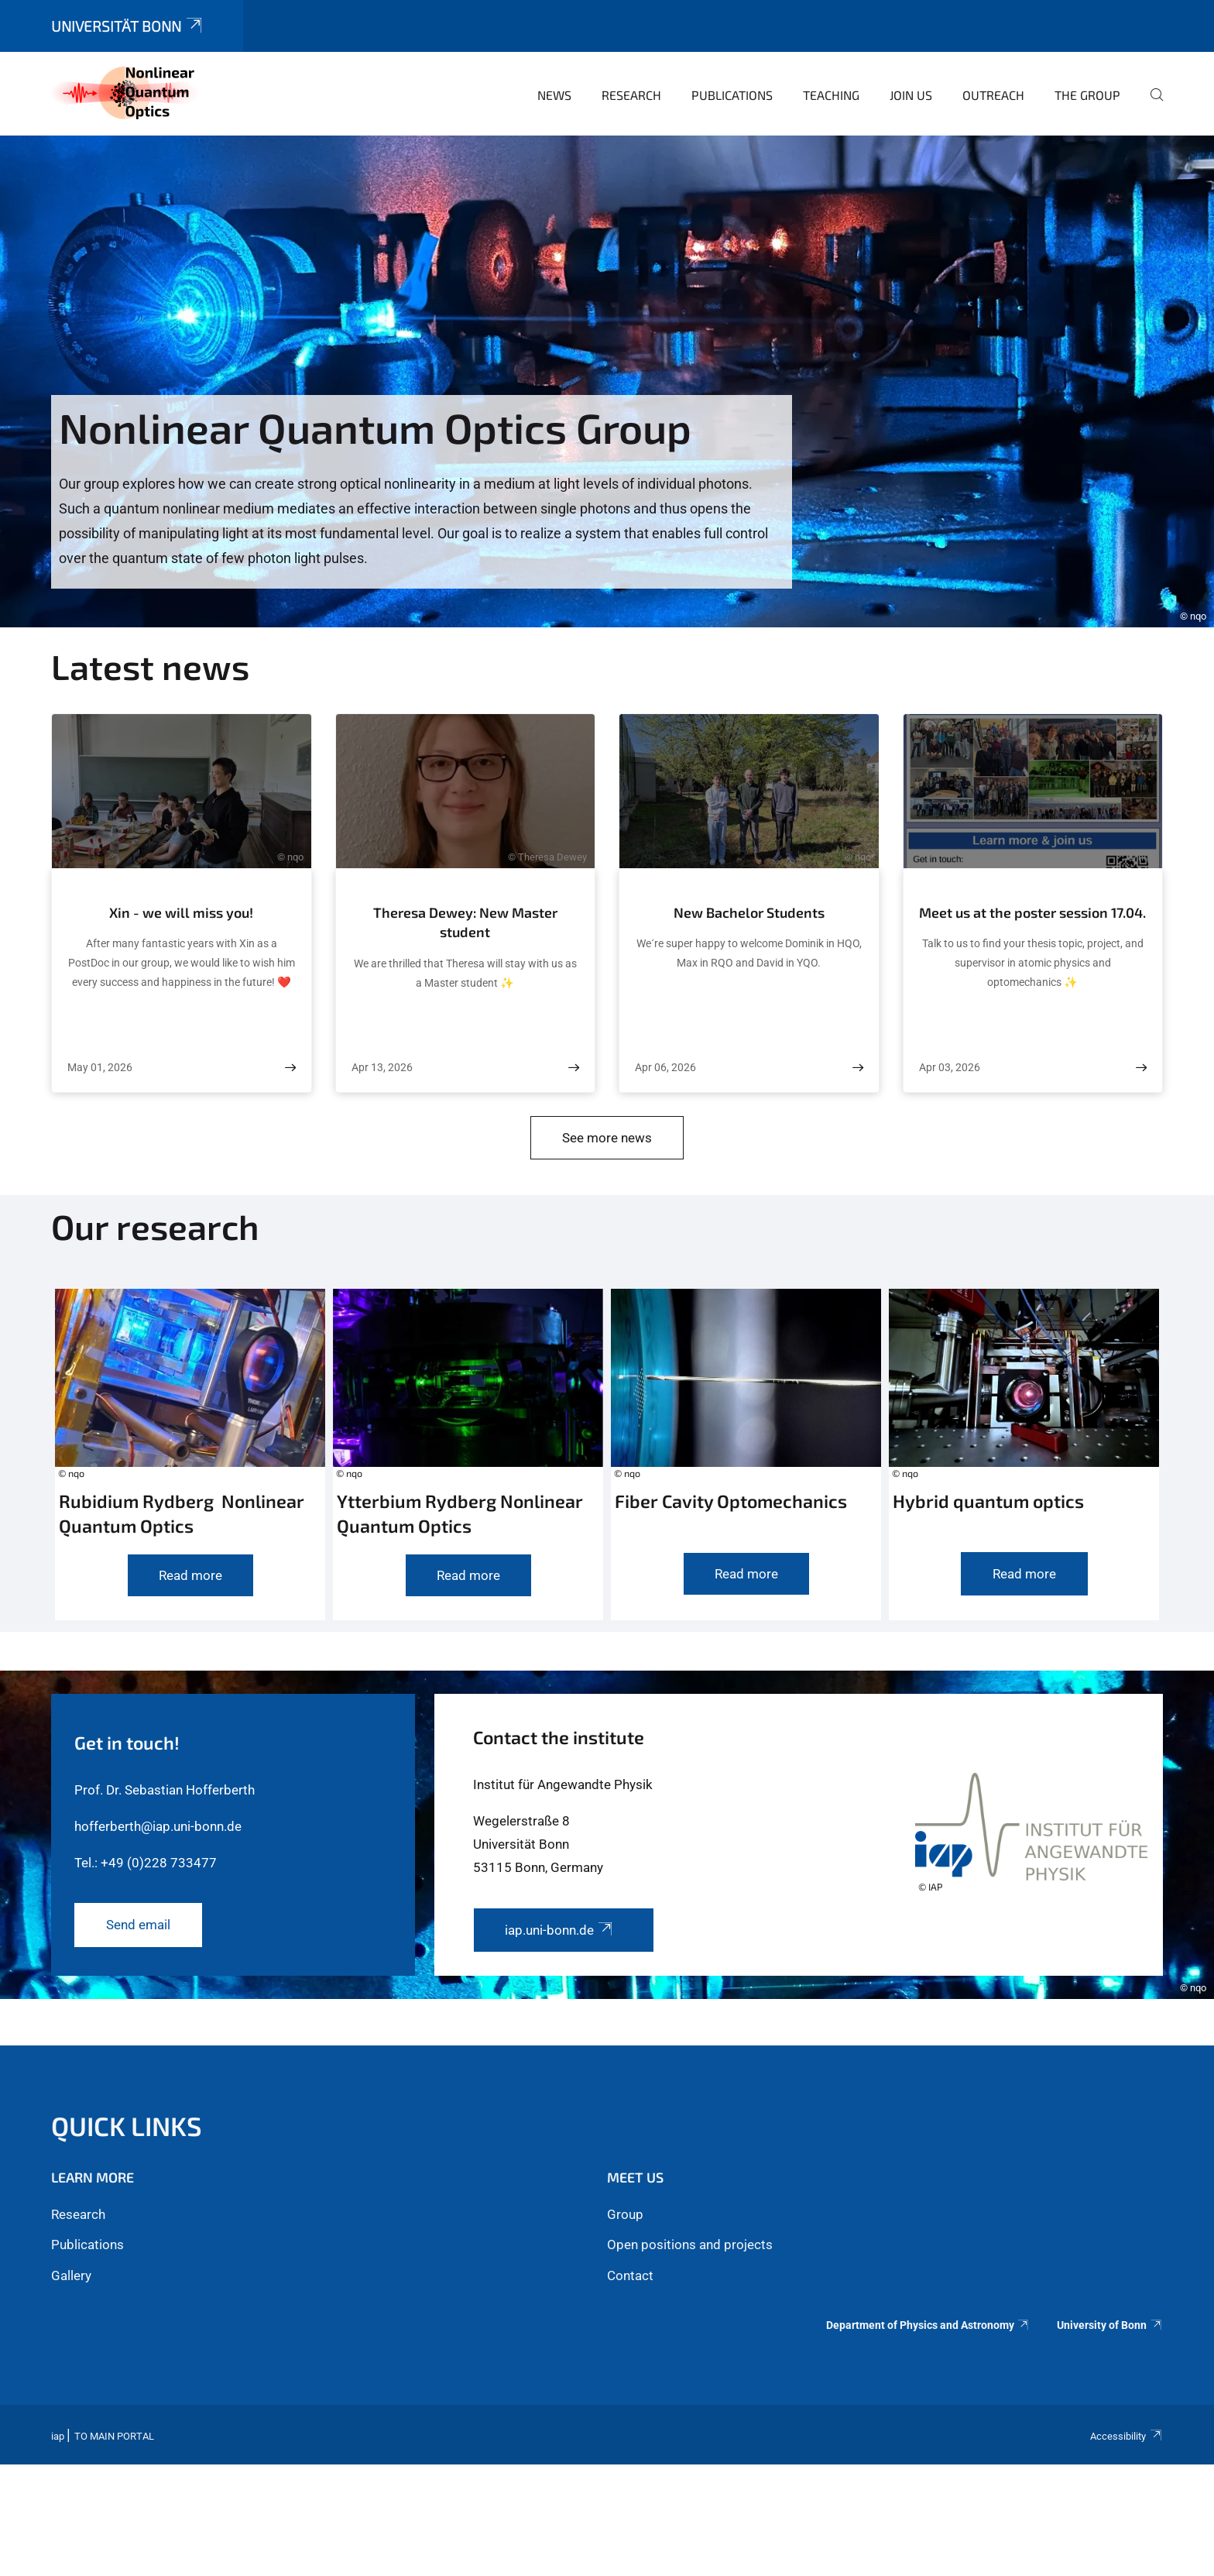 The width and height of the screenshot is (1214, 2576). What do you see at coordinates (831, 95) in the screenshot?
I see `Teaching` at bounding box center [831, 95].